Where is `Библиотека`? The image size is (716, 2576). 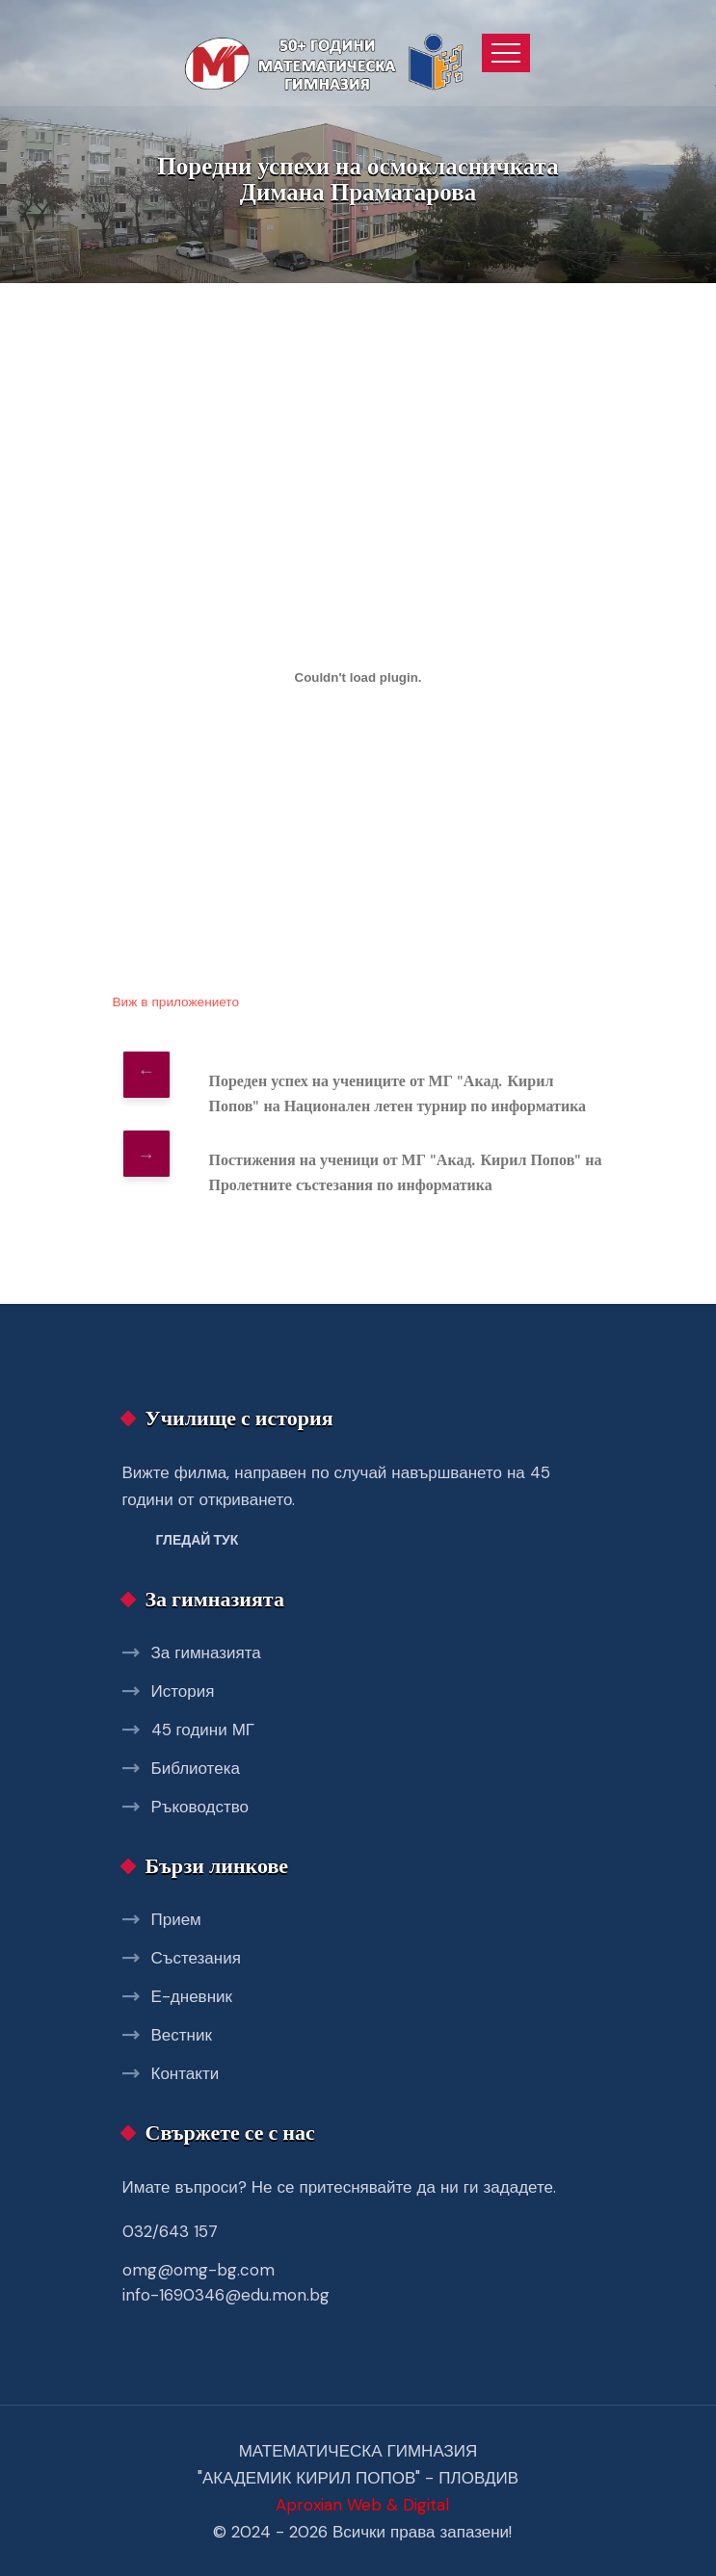
Библиотека is located at coordinates (195, 1768).